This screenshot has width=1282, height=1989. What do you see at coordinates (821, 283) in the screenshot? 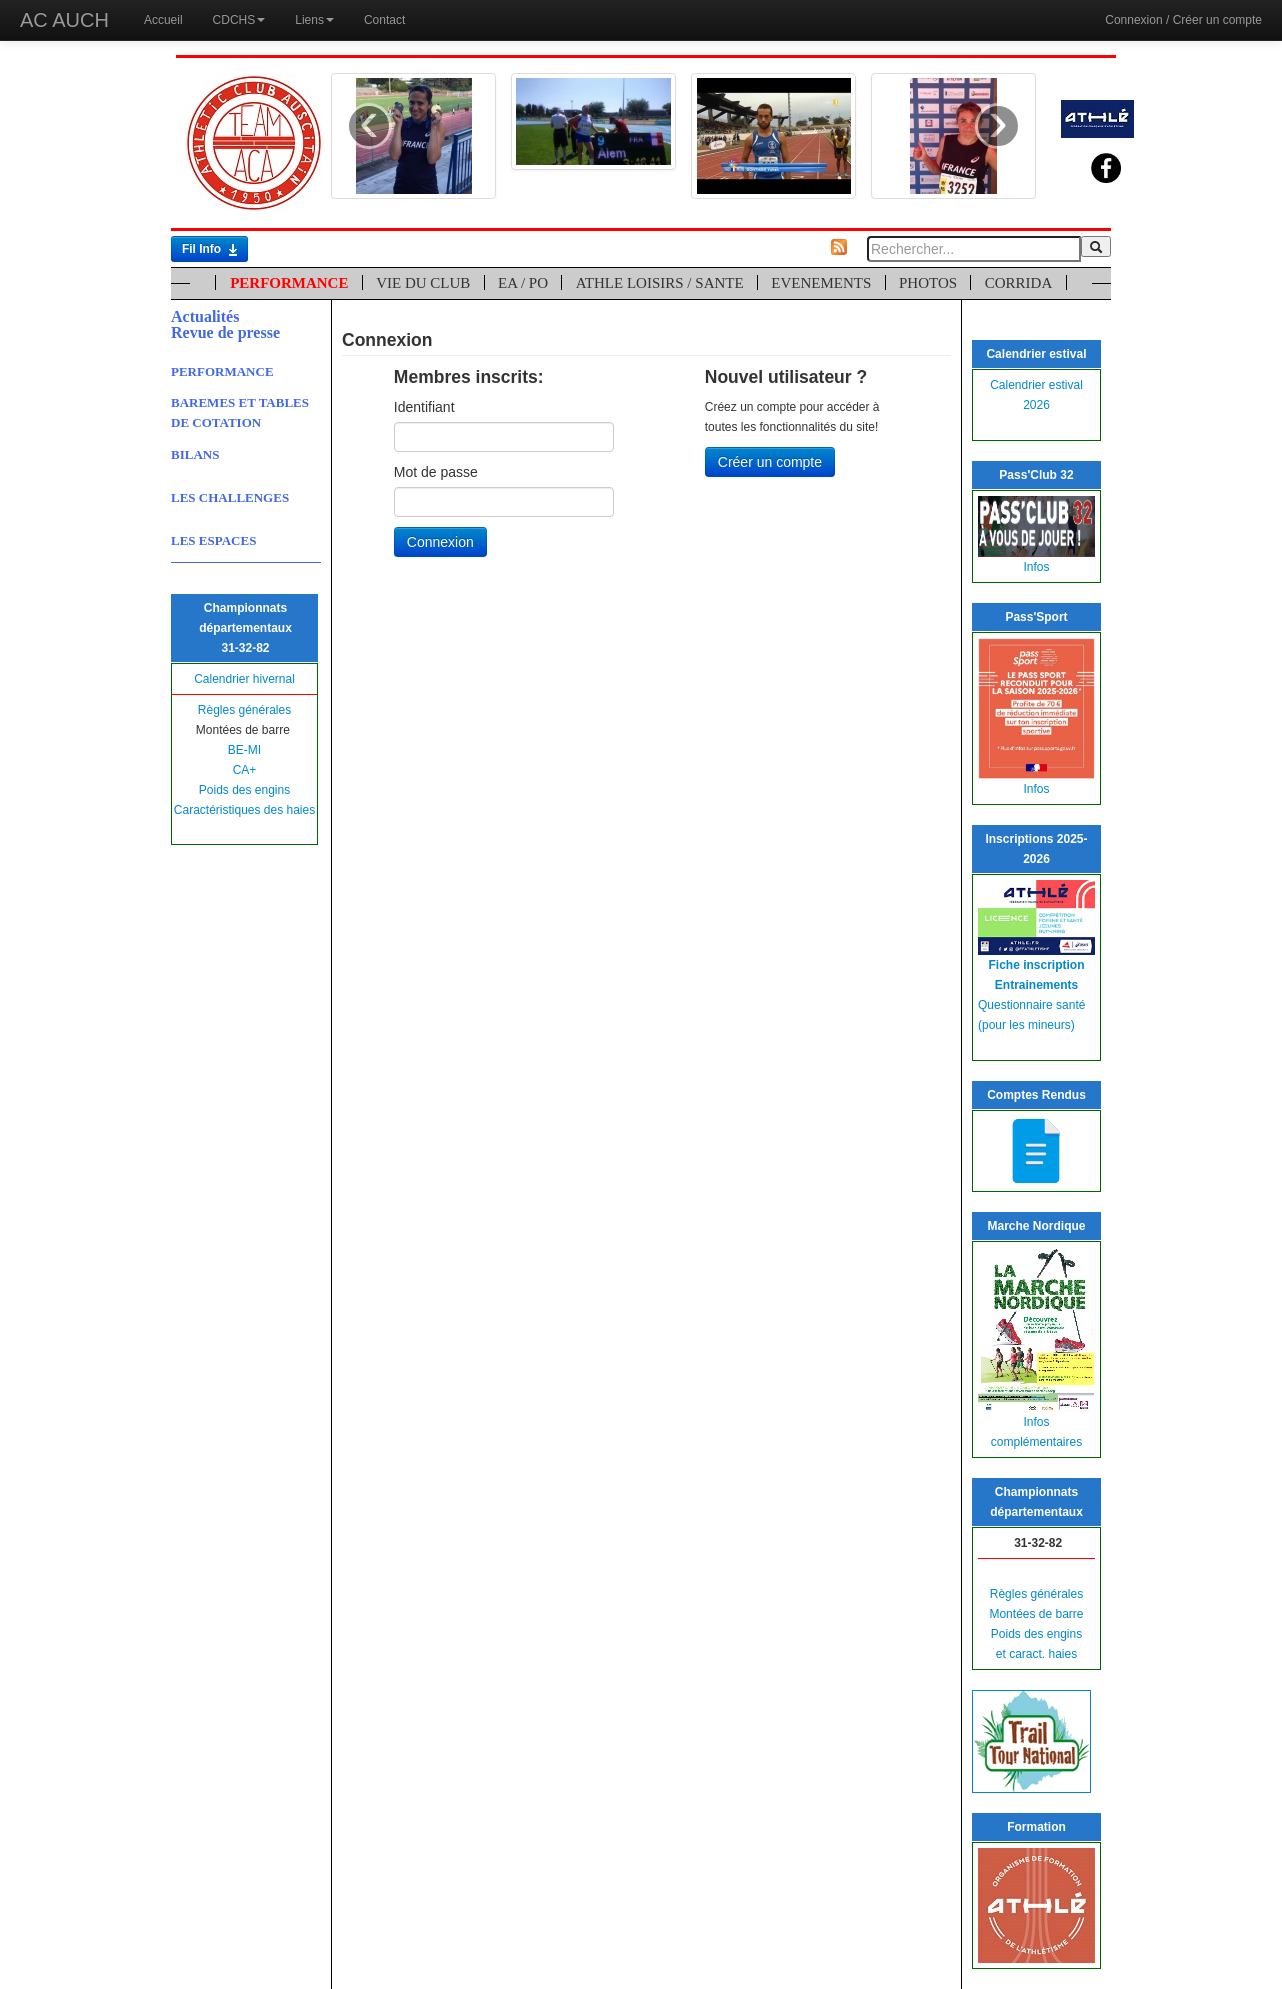
I see `EVENEMENTS` at bounding box center [821, 283].